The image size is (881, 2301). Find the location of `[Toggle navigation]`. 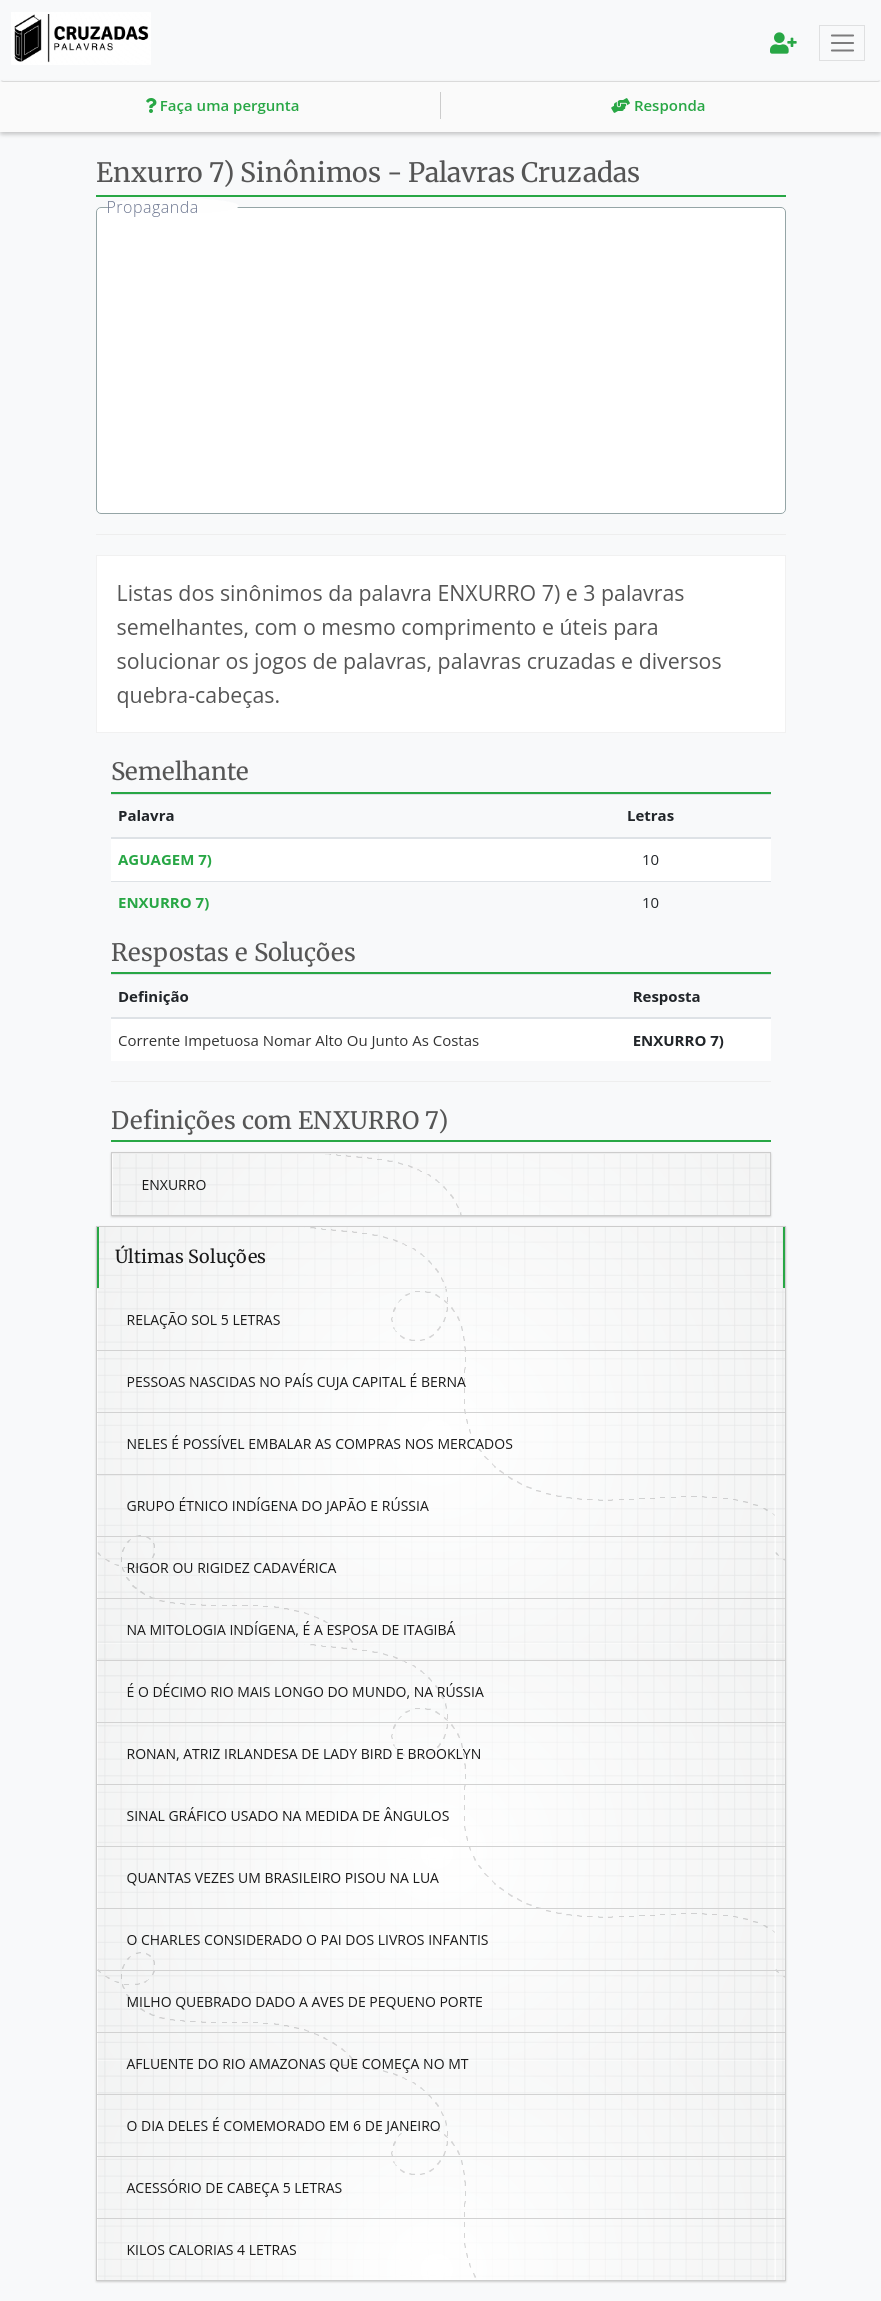

[Toggle navigation] is located at coordinates (842, 43).